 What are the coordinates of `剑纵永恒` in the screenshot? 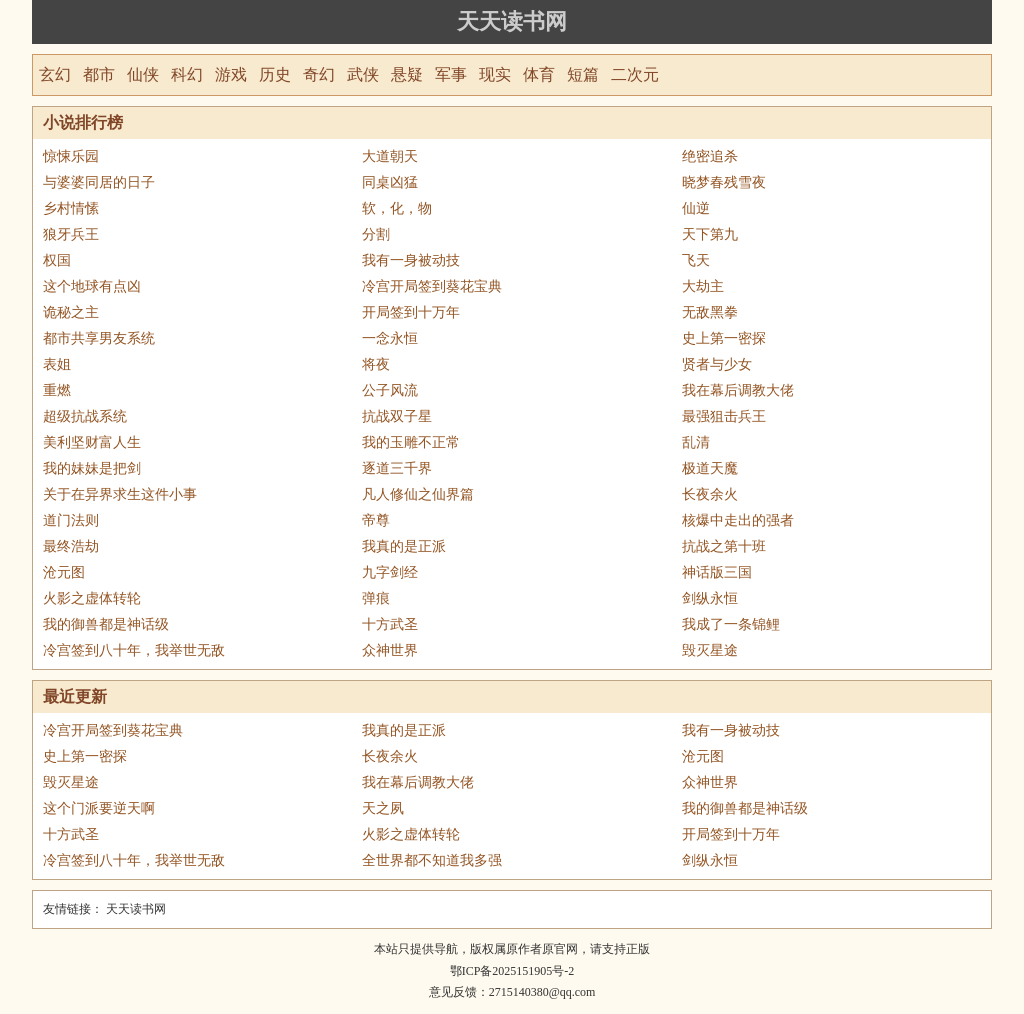 It's located at (710, 598).